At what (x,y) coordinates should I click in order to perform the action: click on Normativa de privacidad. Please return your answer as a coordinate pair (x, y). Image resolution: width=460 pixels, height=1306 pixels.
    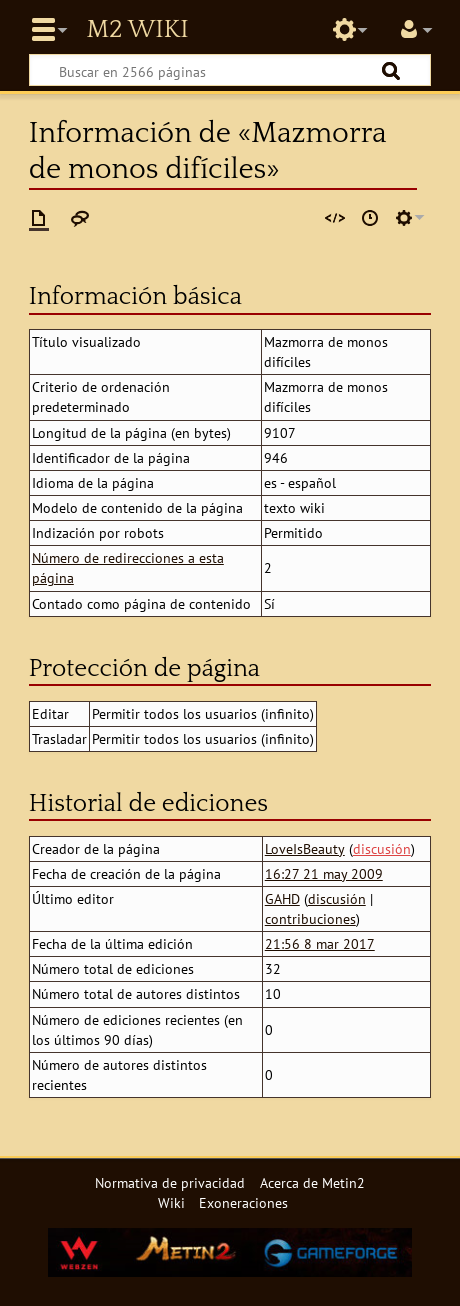
    Looking at the image, I should click on (170, 1182).